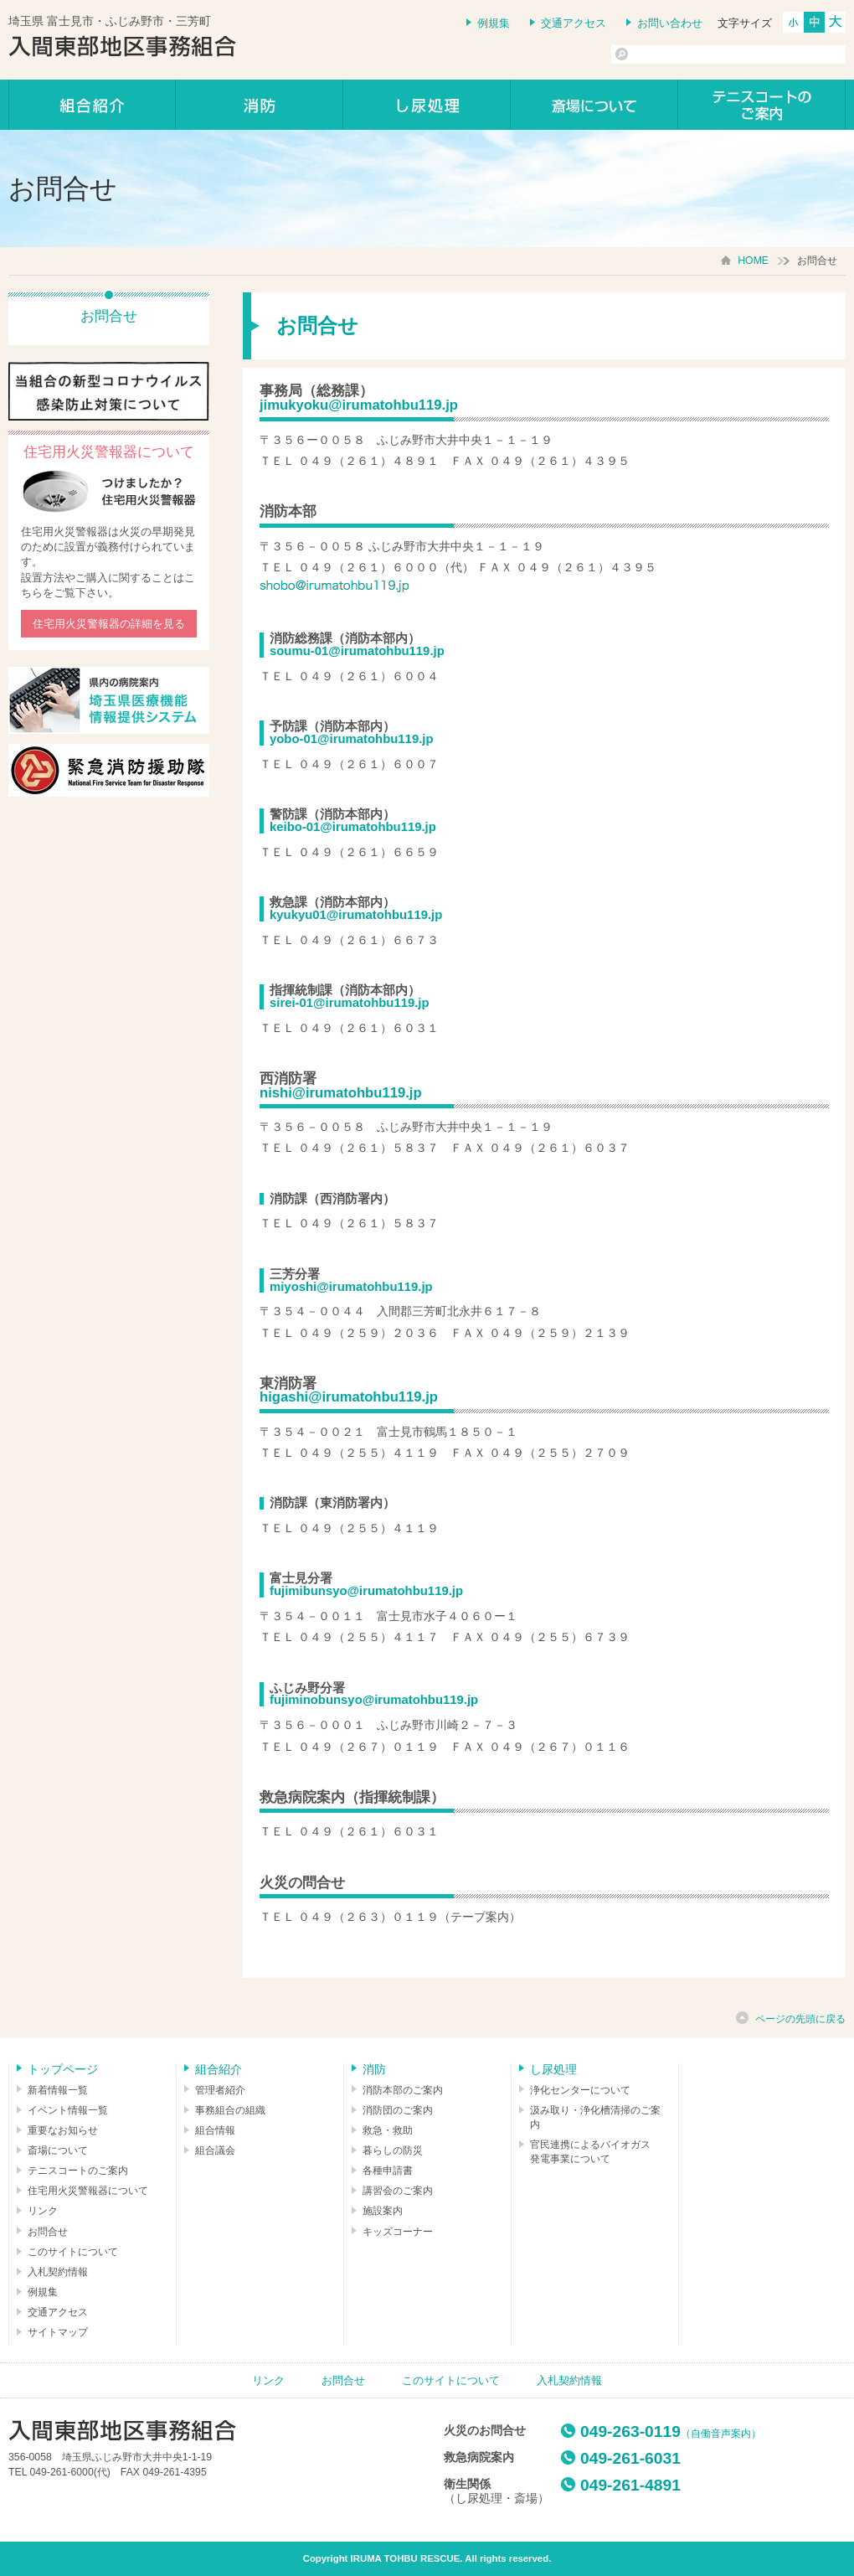 The height and width of the screenshot is (2576, 854). I want to click on 重要なお知らせ, so click(63, 2130).